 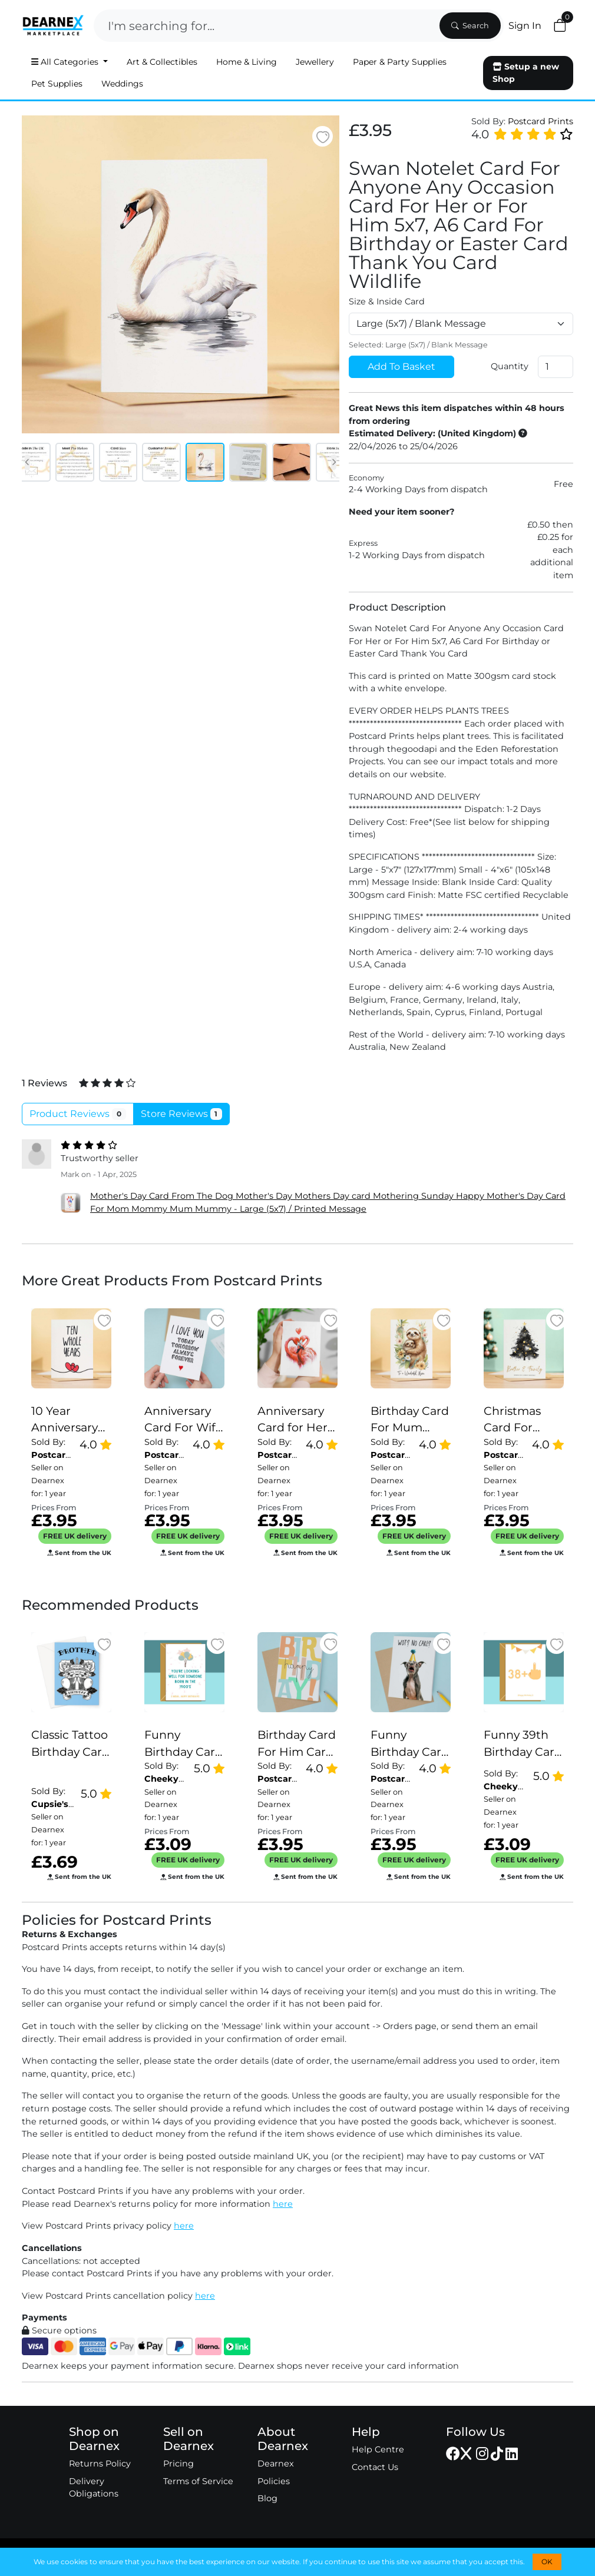 I want to click on Paper & Party Supplies, so click(x=400, y=62).